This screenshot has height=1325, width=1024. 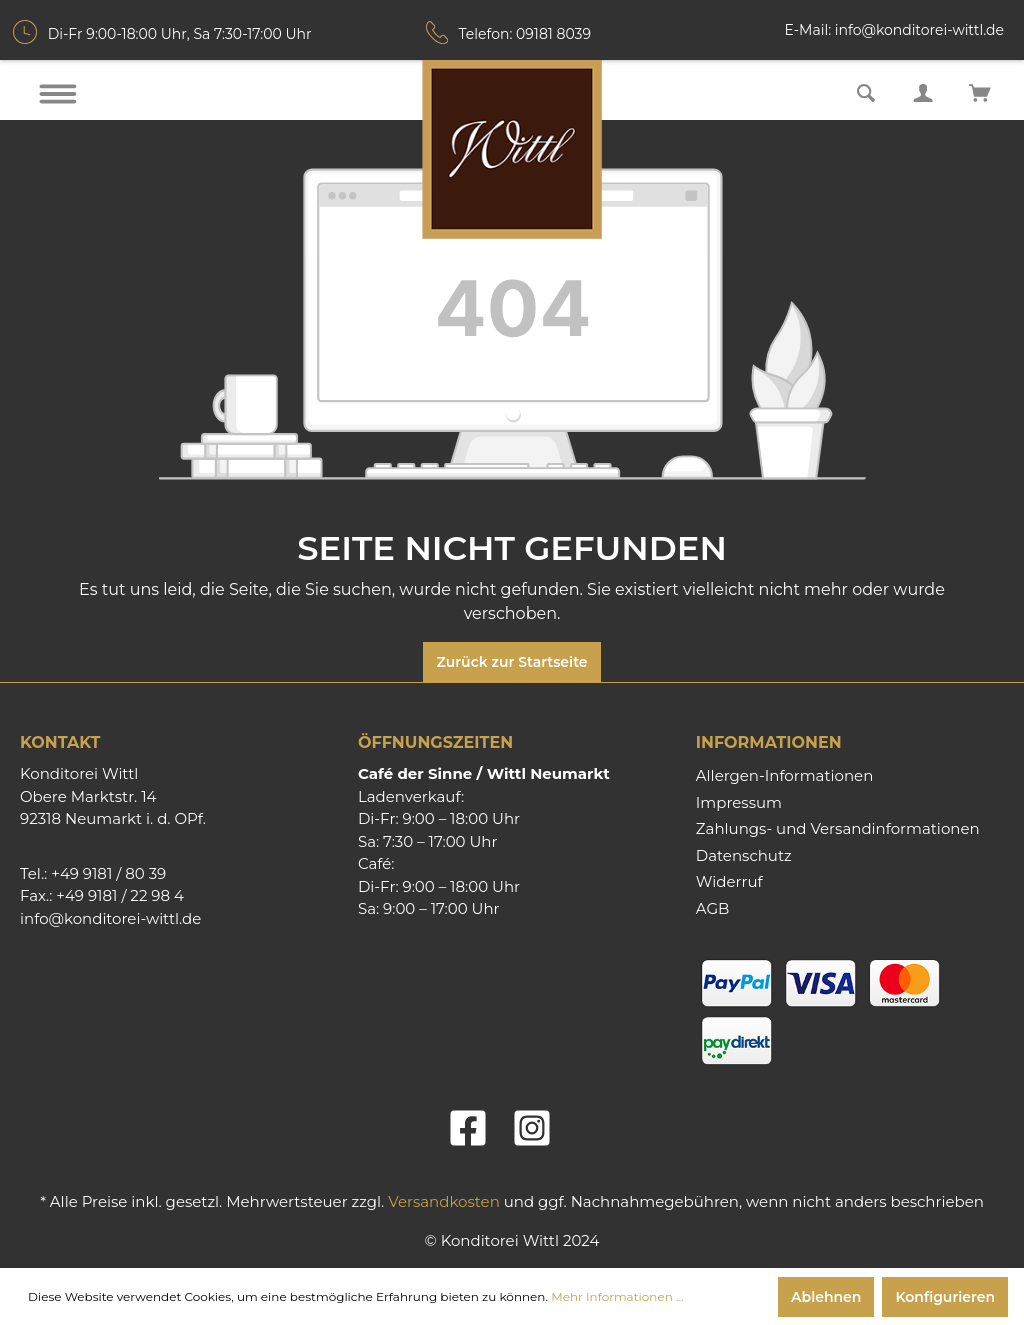 What do you see at coordinates (729, 881) in the screenshot?
I see `Widerruf` at bounding box center [729, 881].